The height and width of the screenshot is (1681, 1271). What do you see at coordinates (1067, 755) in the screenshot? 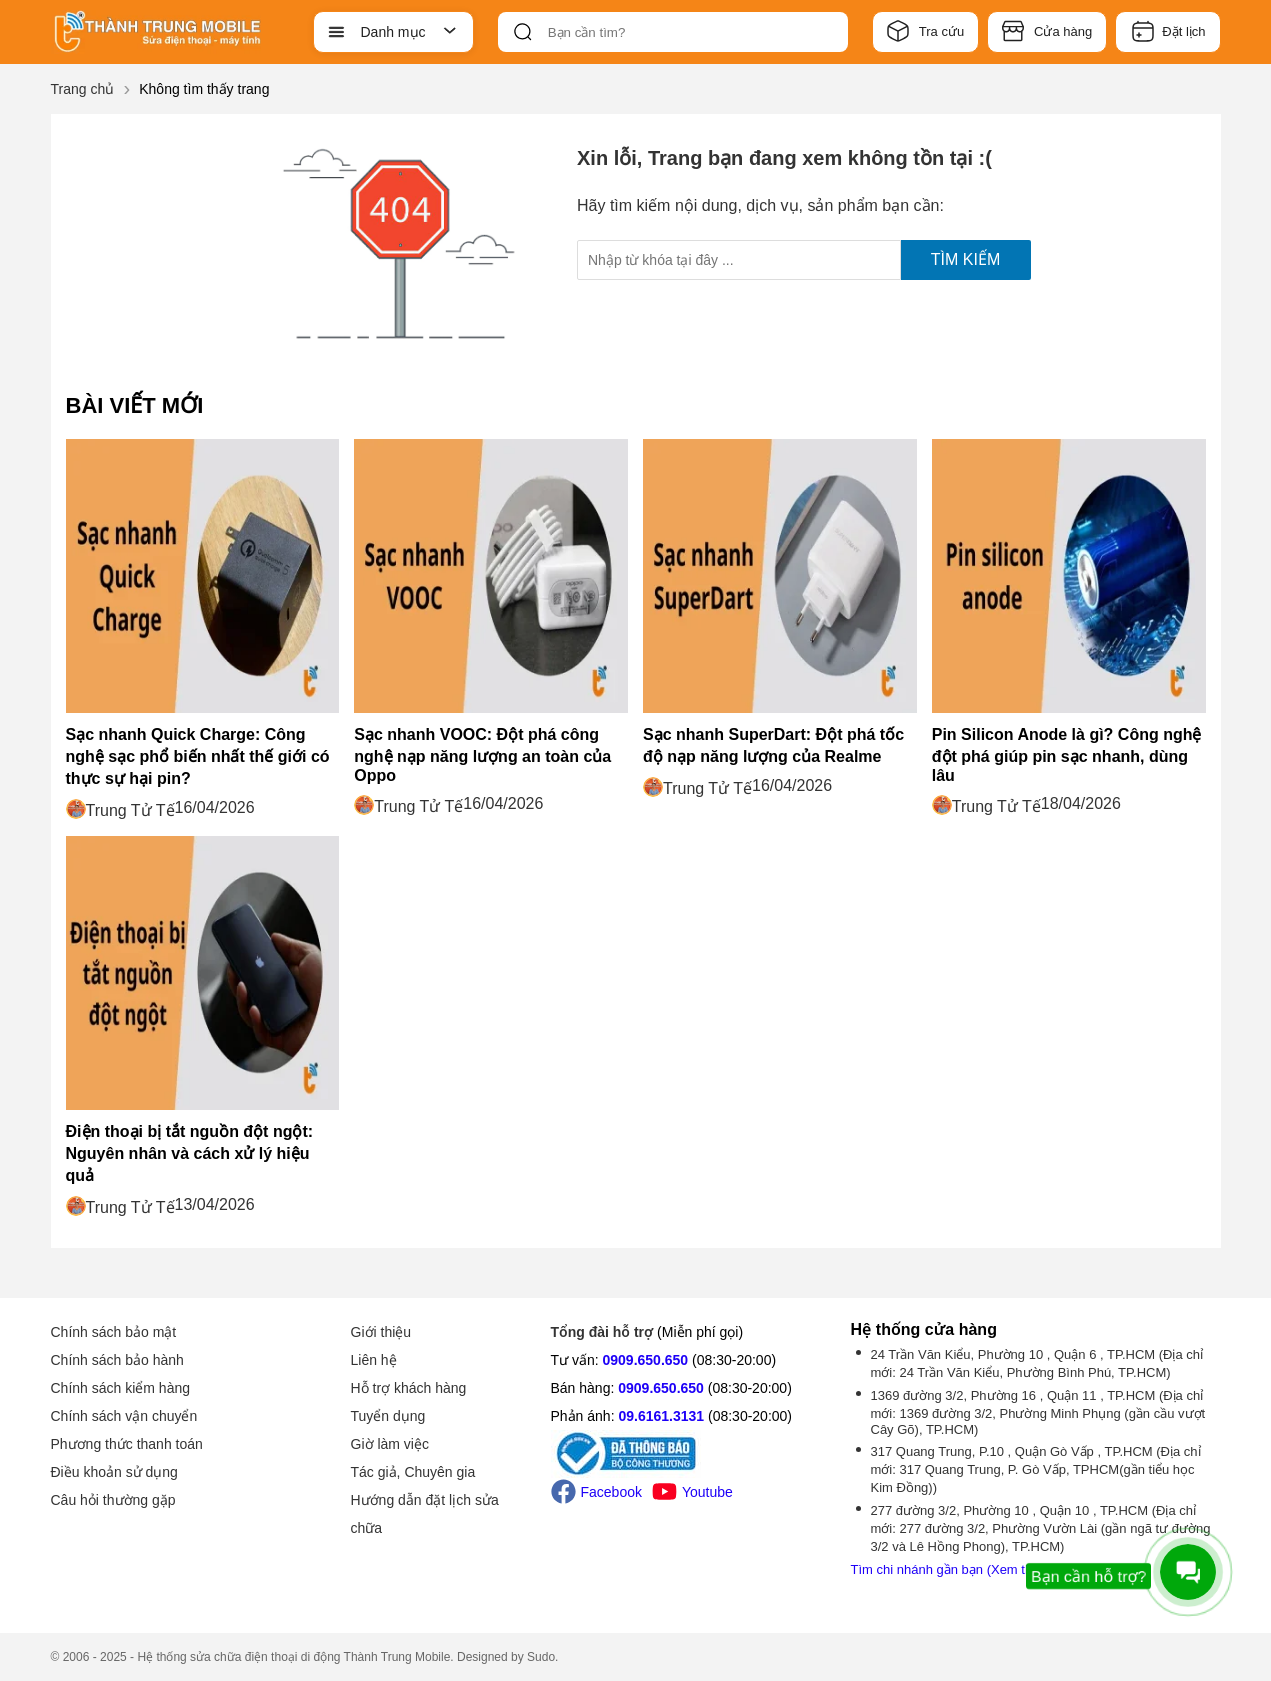
I see `Pin Silicon Anode là gì? Công nghệ đột phá giúp pin sạc nhanh, dùng lâu` at bounding box center [1067, 755].